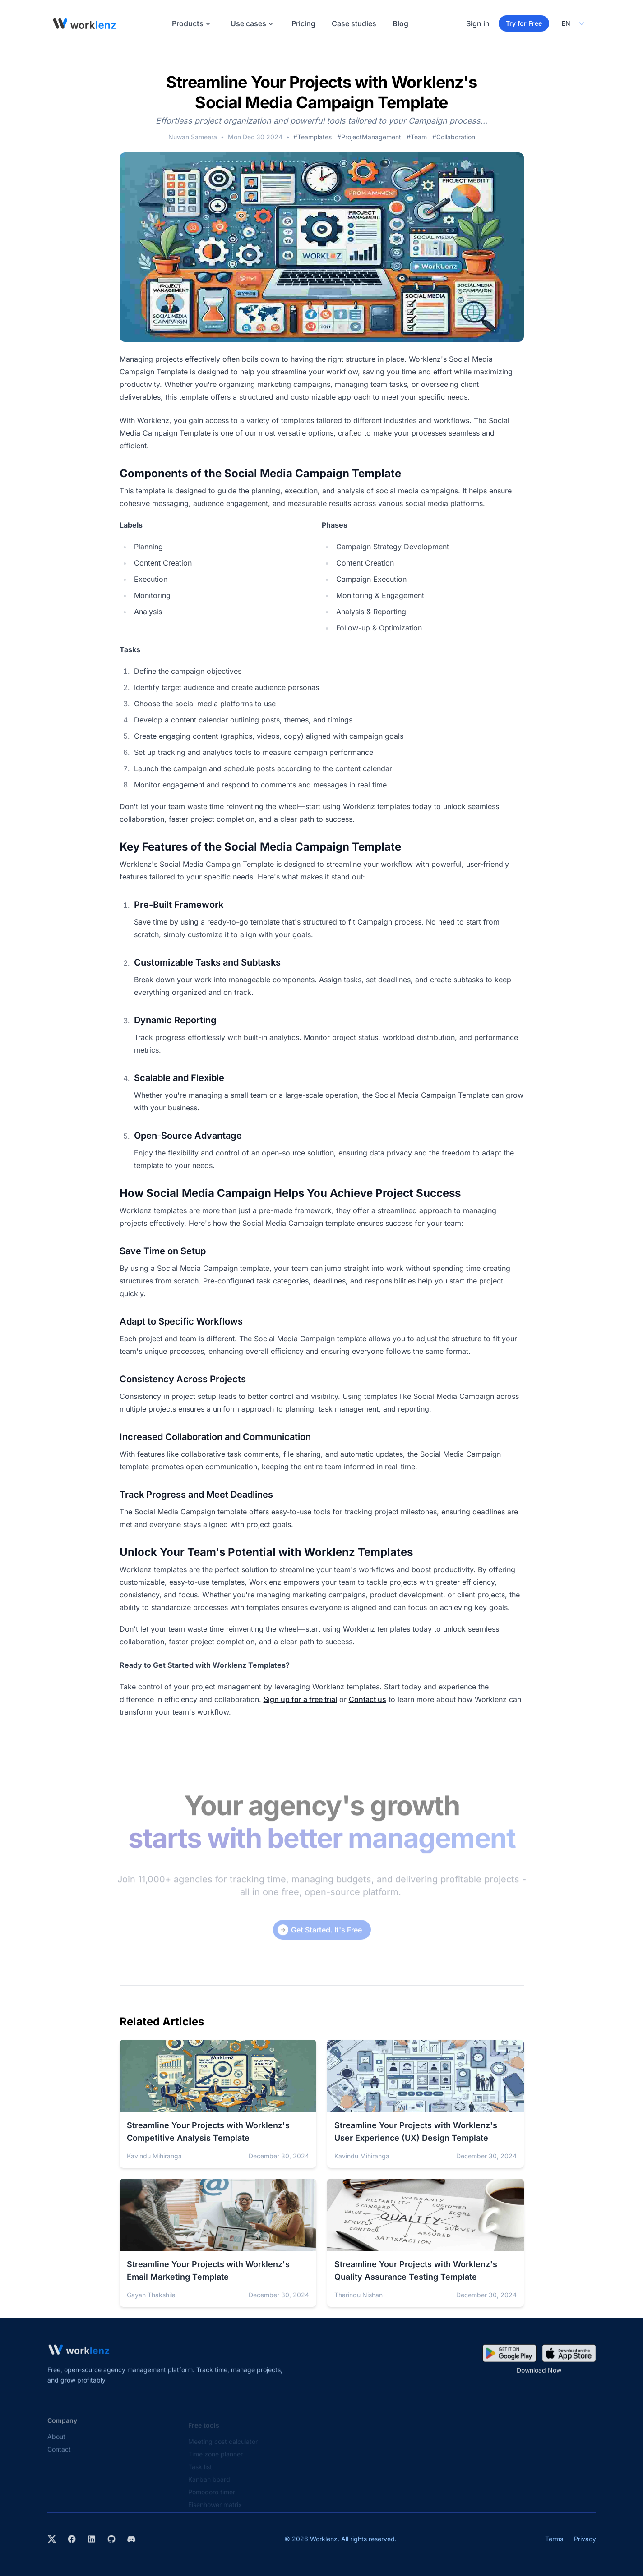  I want to click on Pricing, so click(303, 23).